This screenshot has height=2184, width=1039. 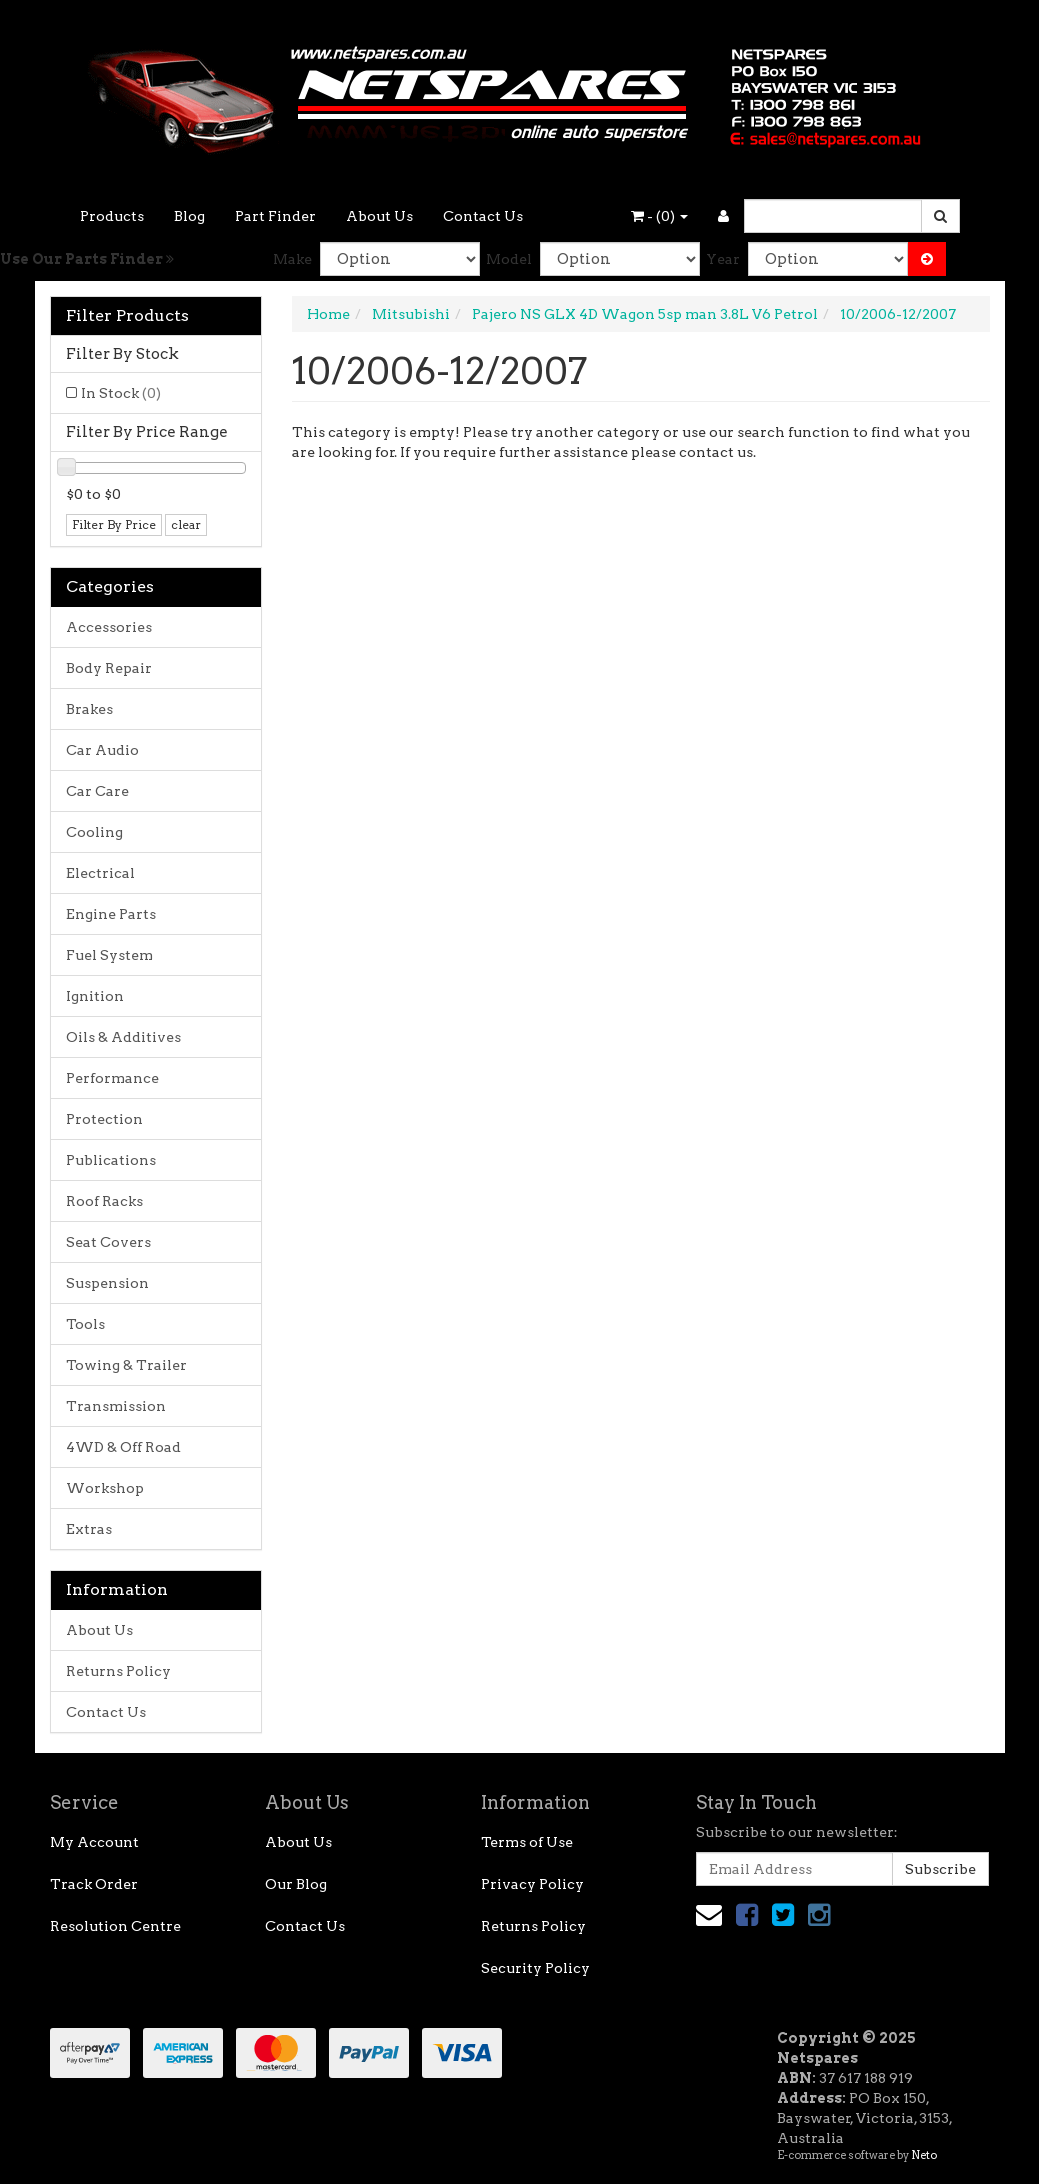 What do you see at coordinates (411, 314) in the screenshot?
I see `Mitsubishi` at bounding box center [411, 314].